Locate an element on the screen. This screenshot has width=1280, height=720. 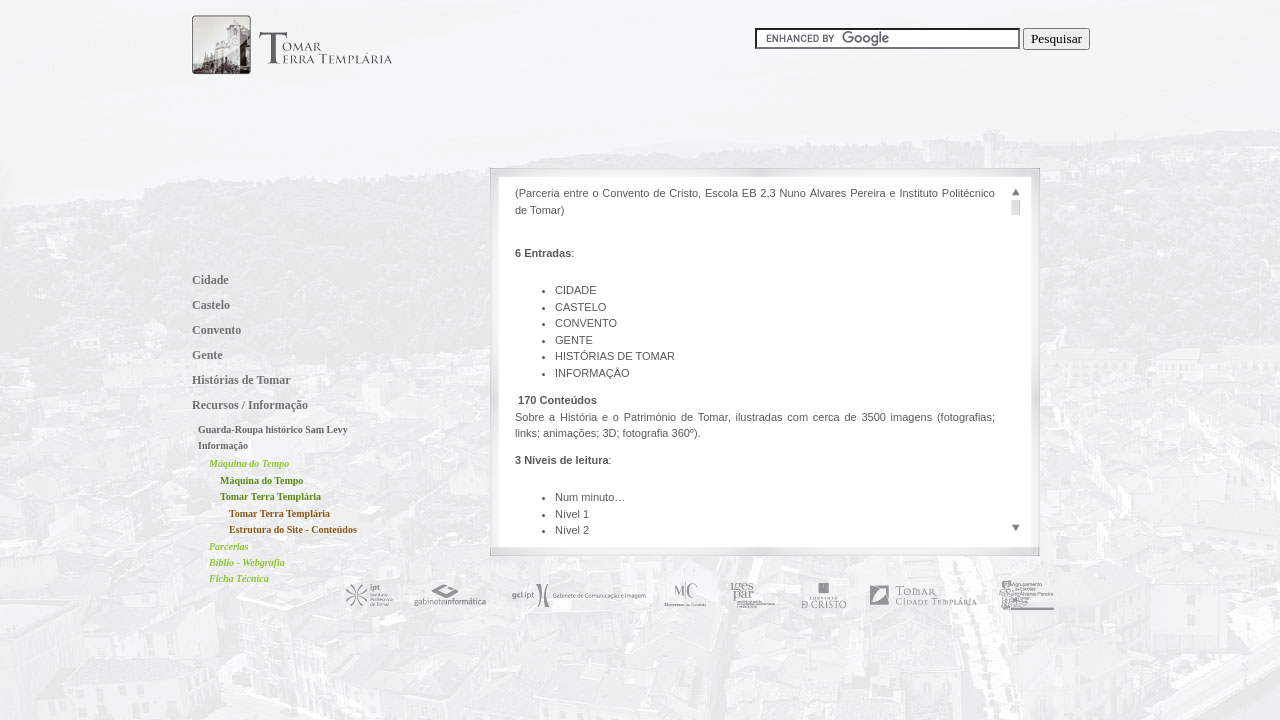
Informação is located at coordinates (223, 445).